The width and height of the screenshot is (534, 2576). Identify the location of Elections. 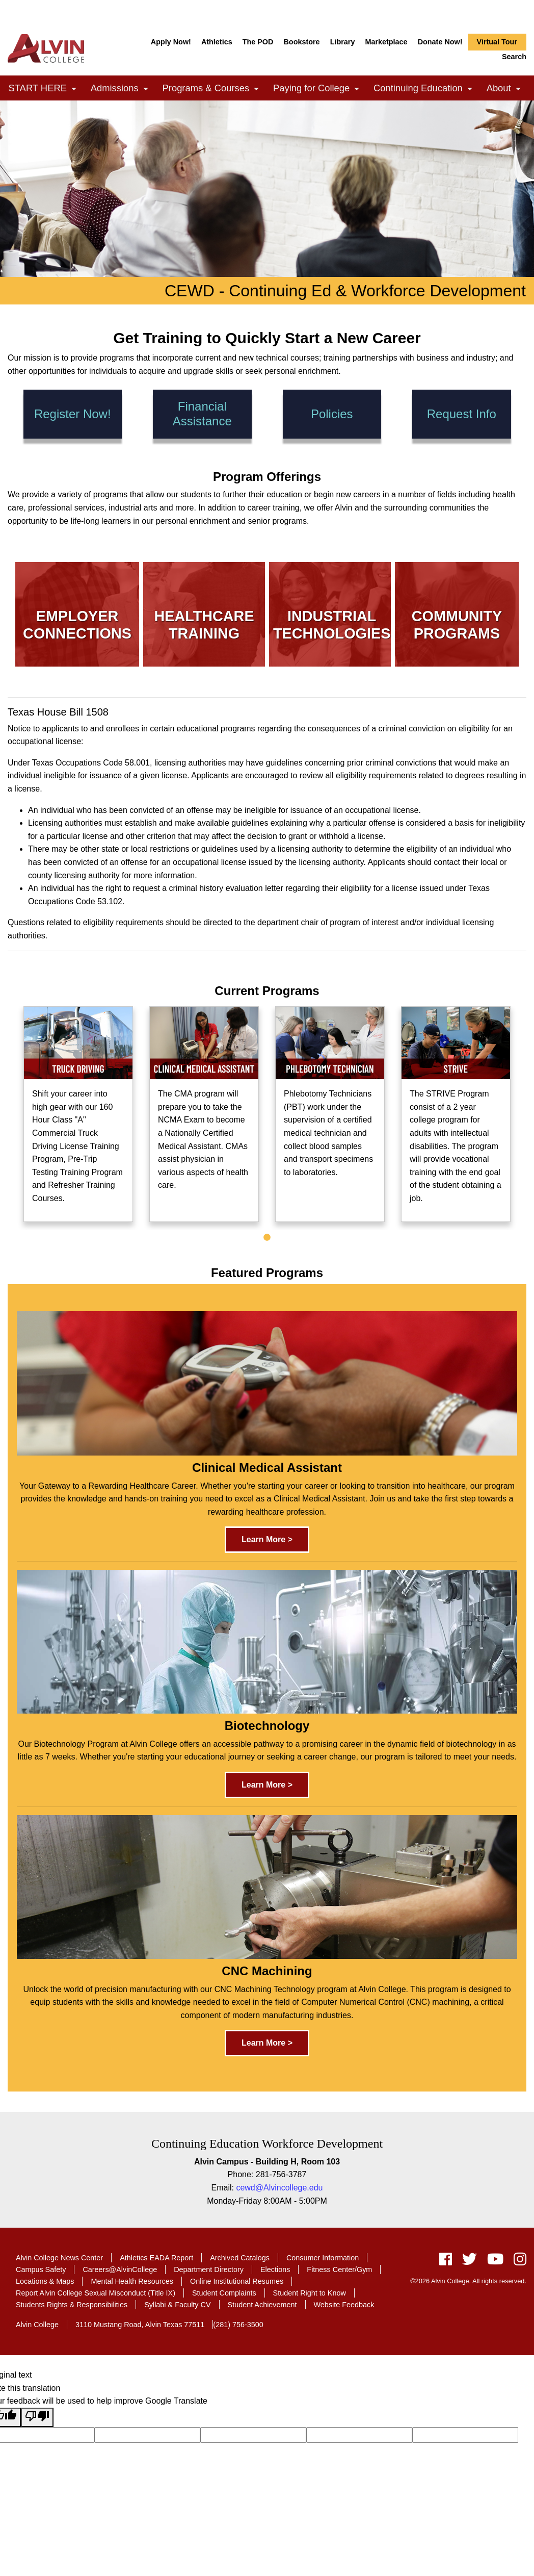
(275, 2269).